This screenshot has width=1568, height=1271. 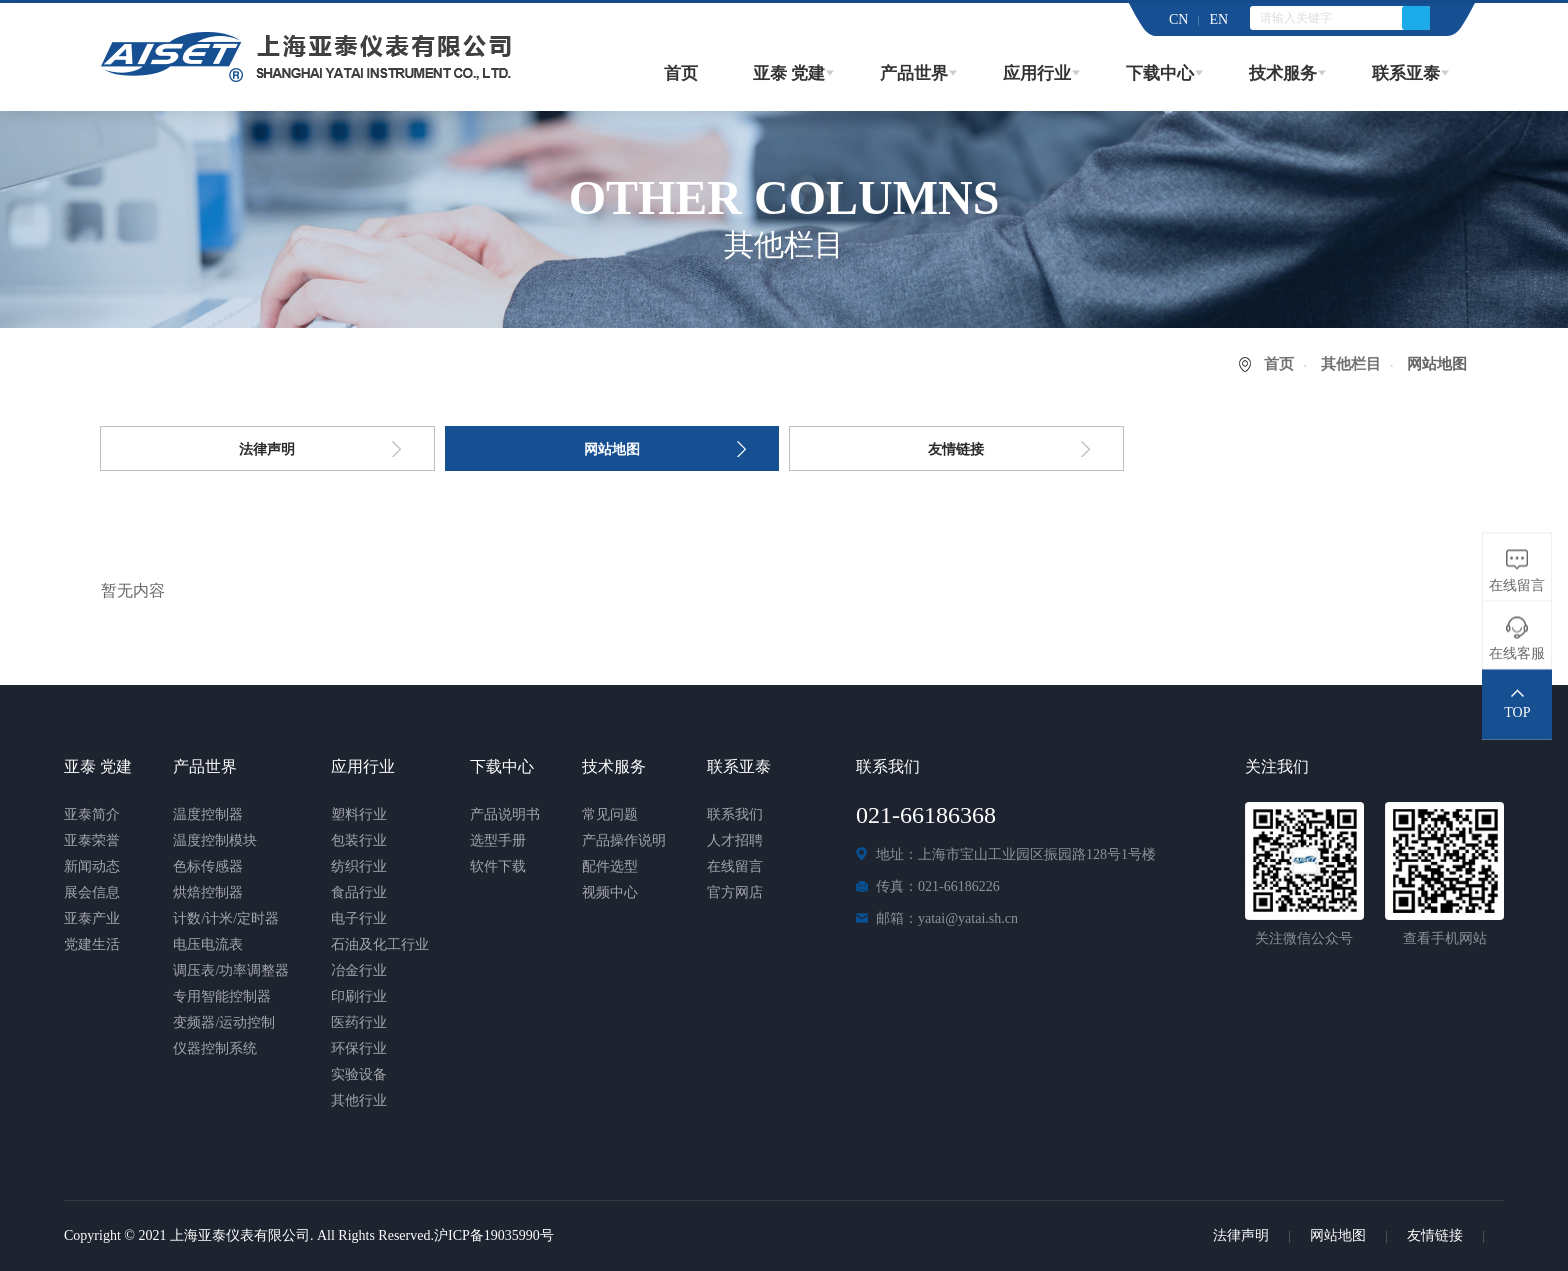 What do you see at coordinates (359, 866) in the screenshot?
I see `纺织行业` at bounding box center [359, 866].